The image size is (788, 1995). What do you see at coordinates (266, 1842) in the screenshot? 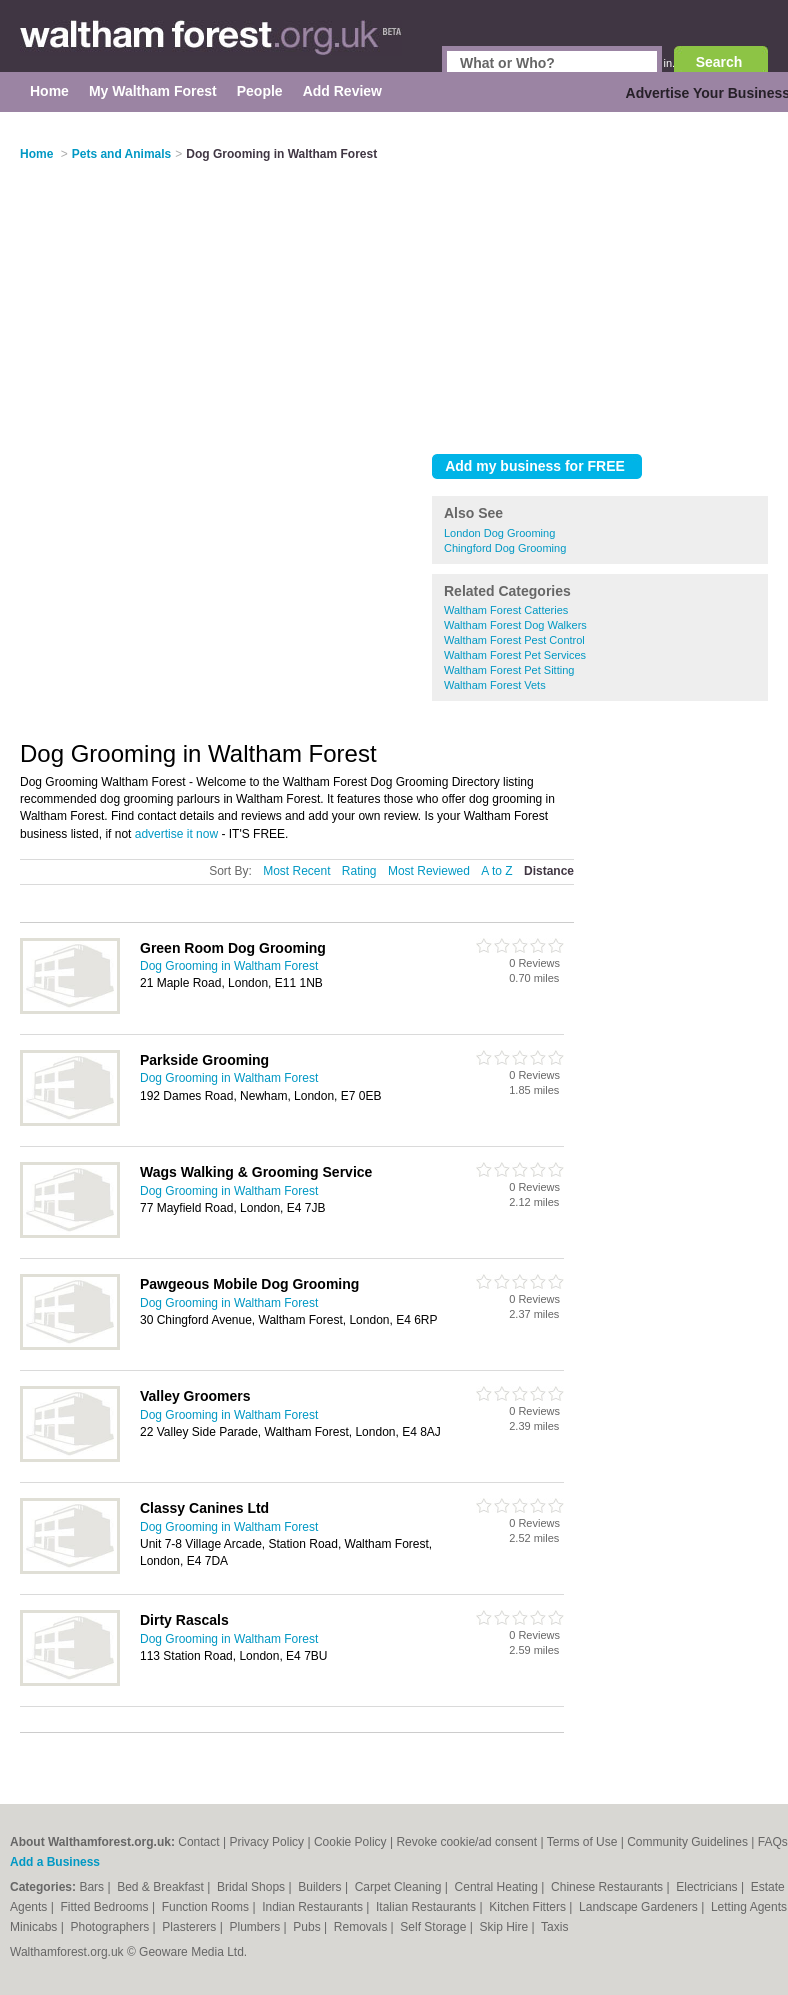
I see `Privacy Policy` at bounding box center [266, 1842].